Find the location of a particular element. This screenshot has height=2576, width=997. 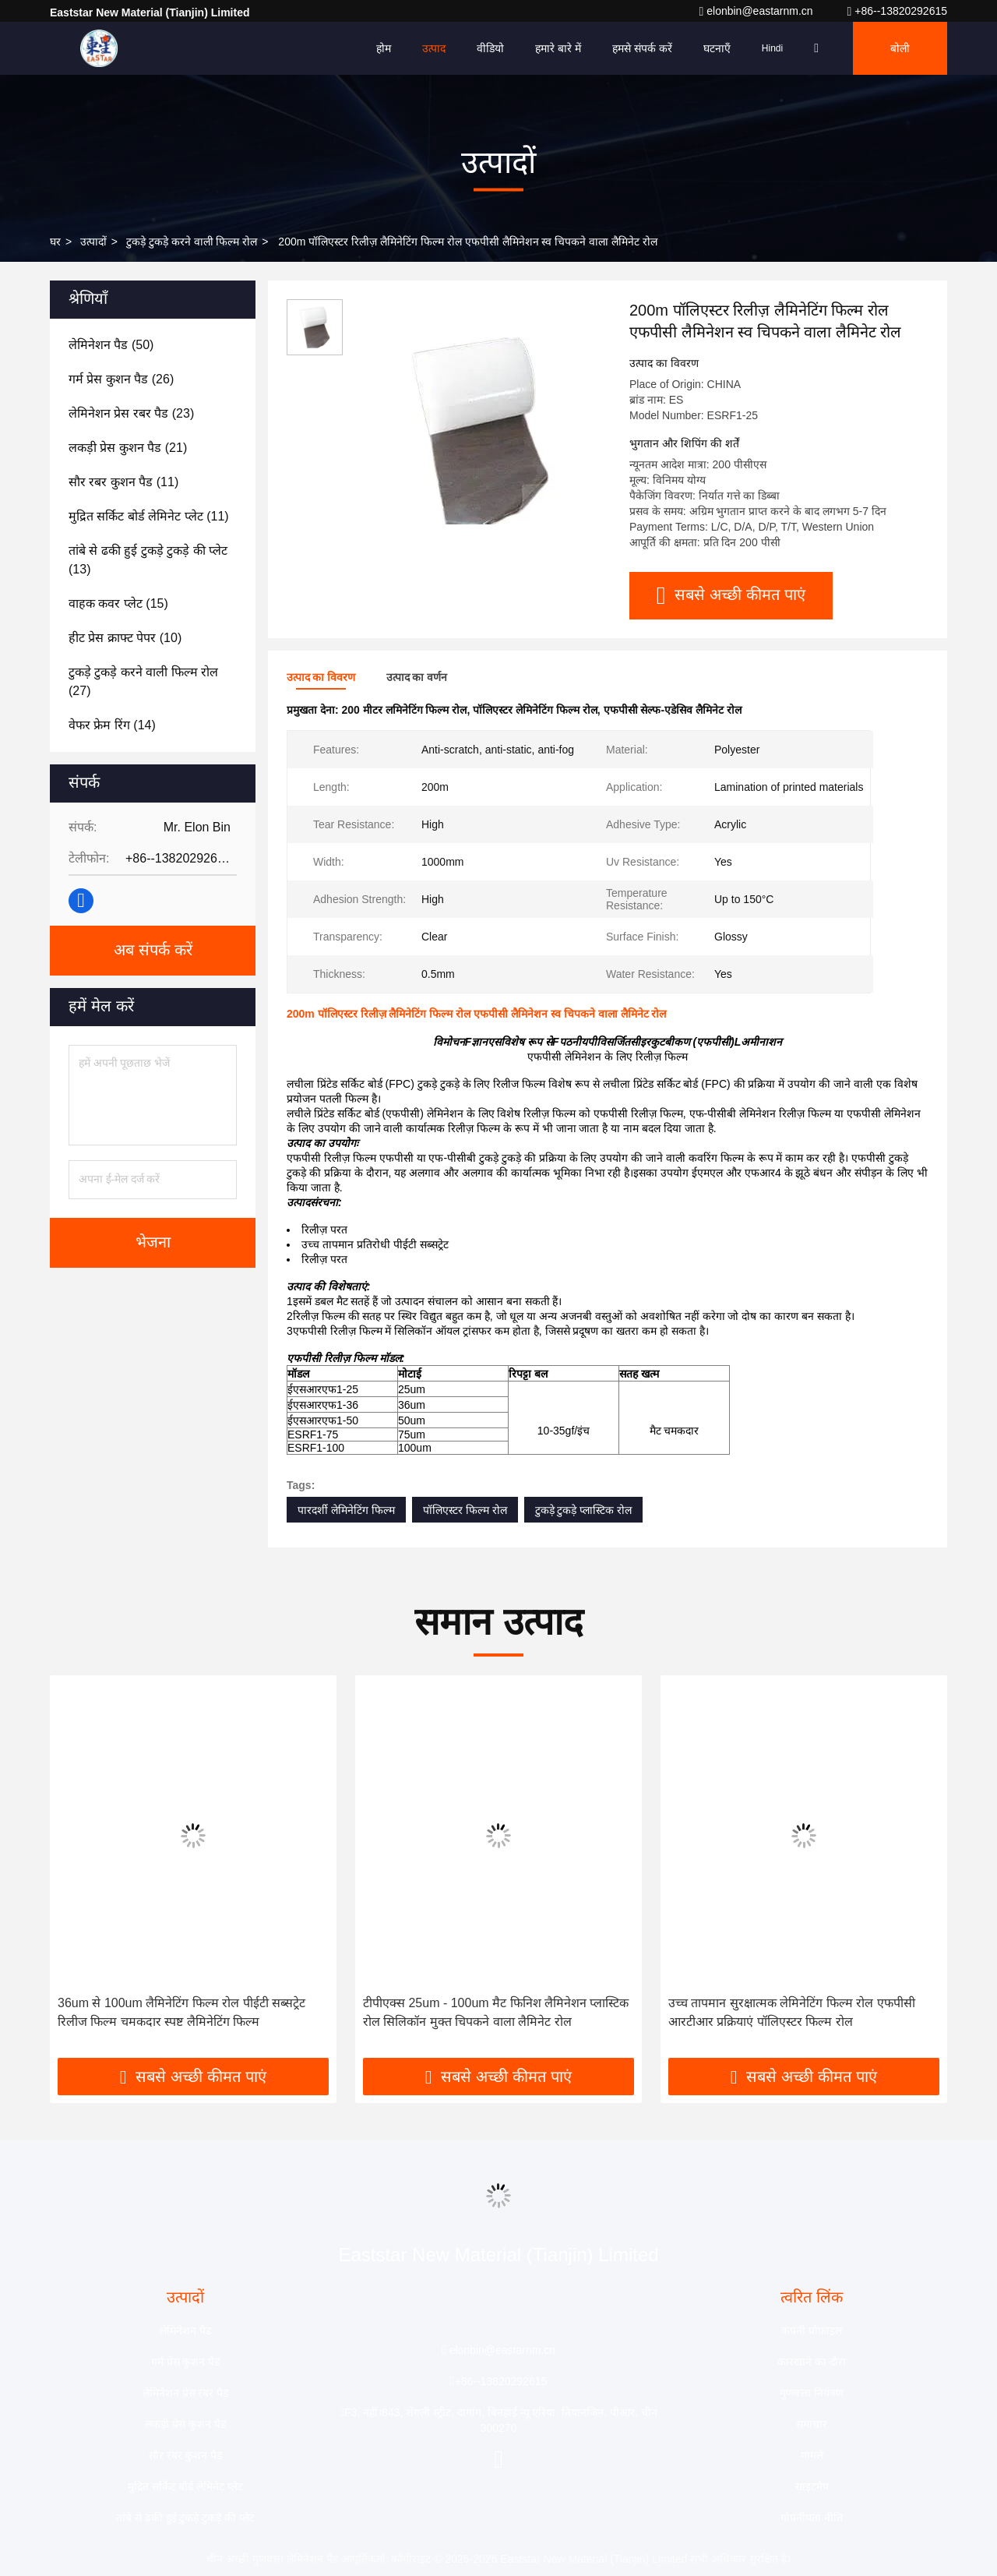

बोली is located at coordinates (900, 48).